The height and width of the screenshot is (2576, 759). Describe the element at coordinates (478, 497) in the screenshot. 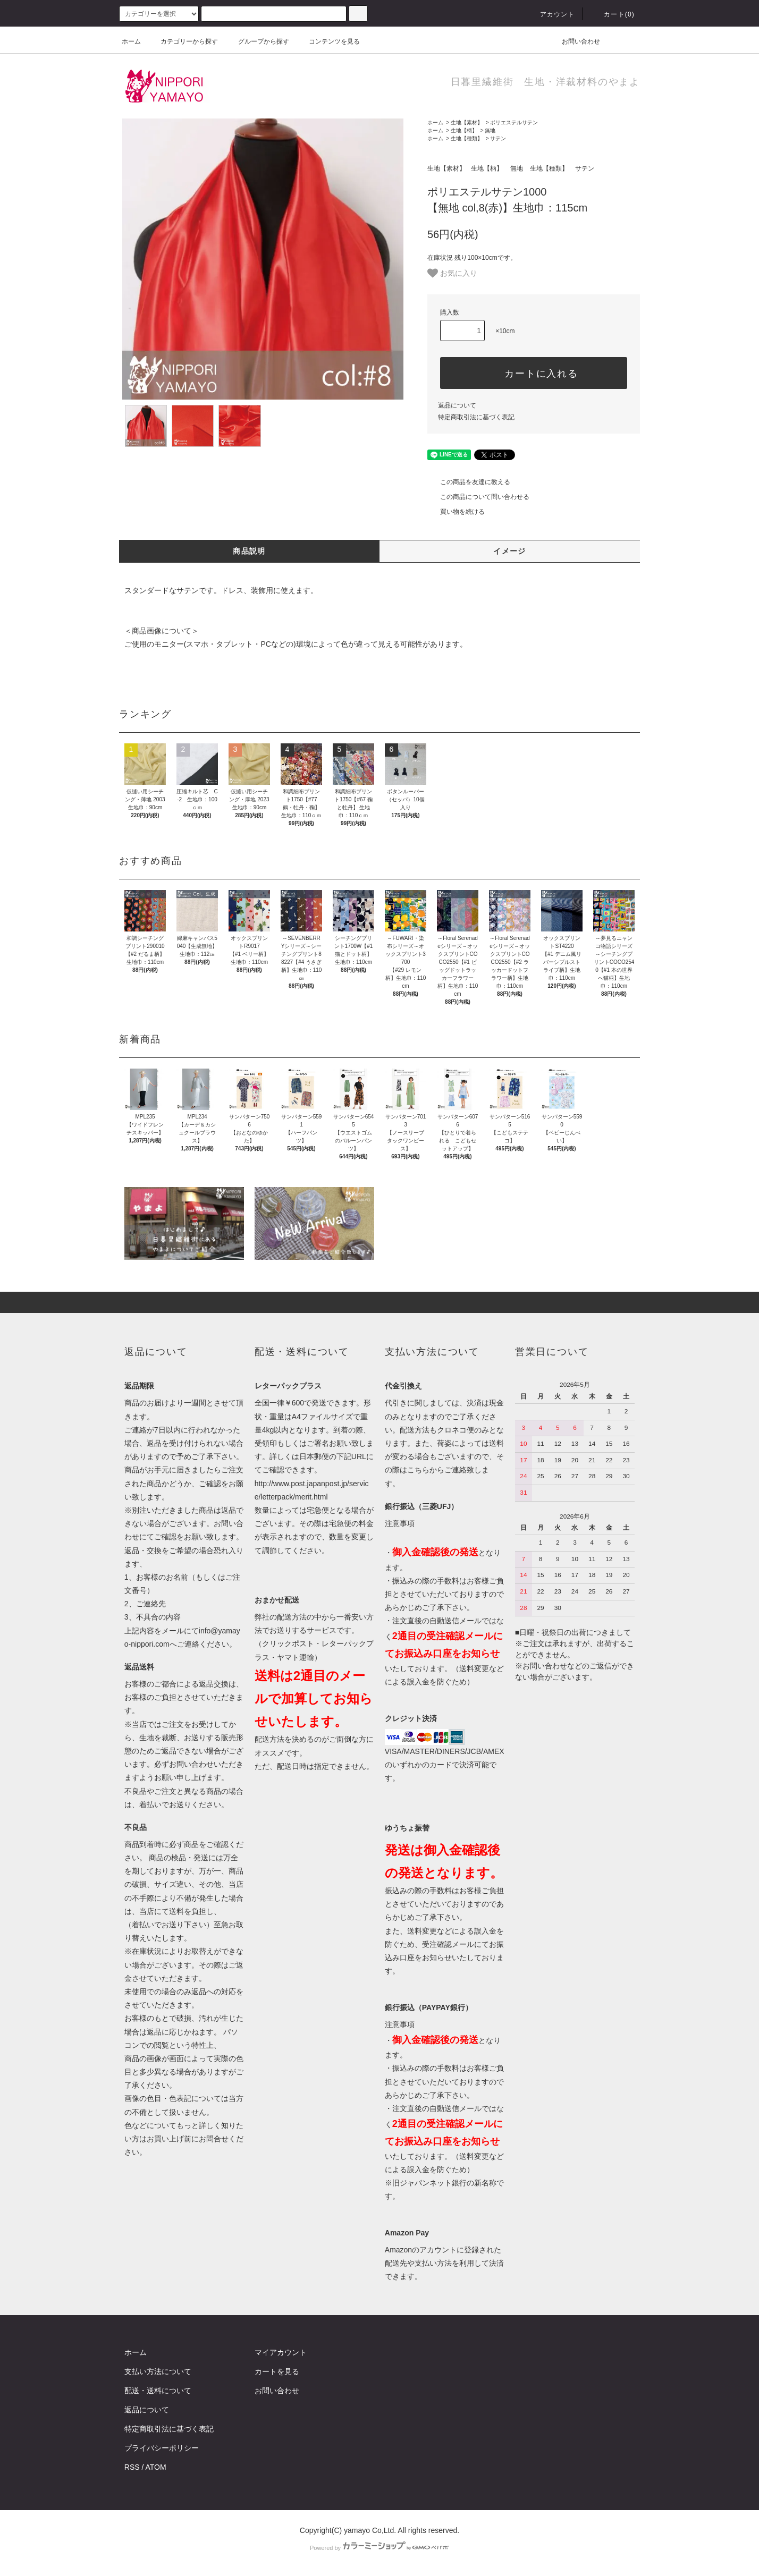

I see `この商品について問い合わせる` at that location.